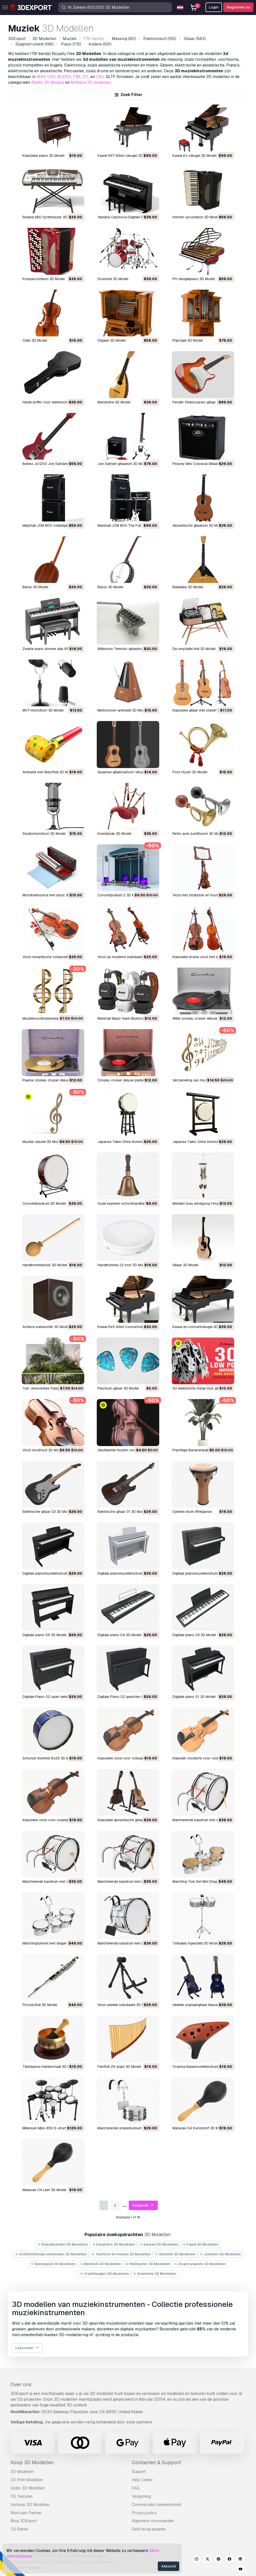  Describe the element at coordinates (194, 1635) in the screenshot. I see `Digitale piano 03 3D Model` at that location.